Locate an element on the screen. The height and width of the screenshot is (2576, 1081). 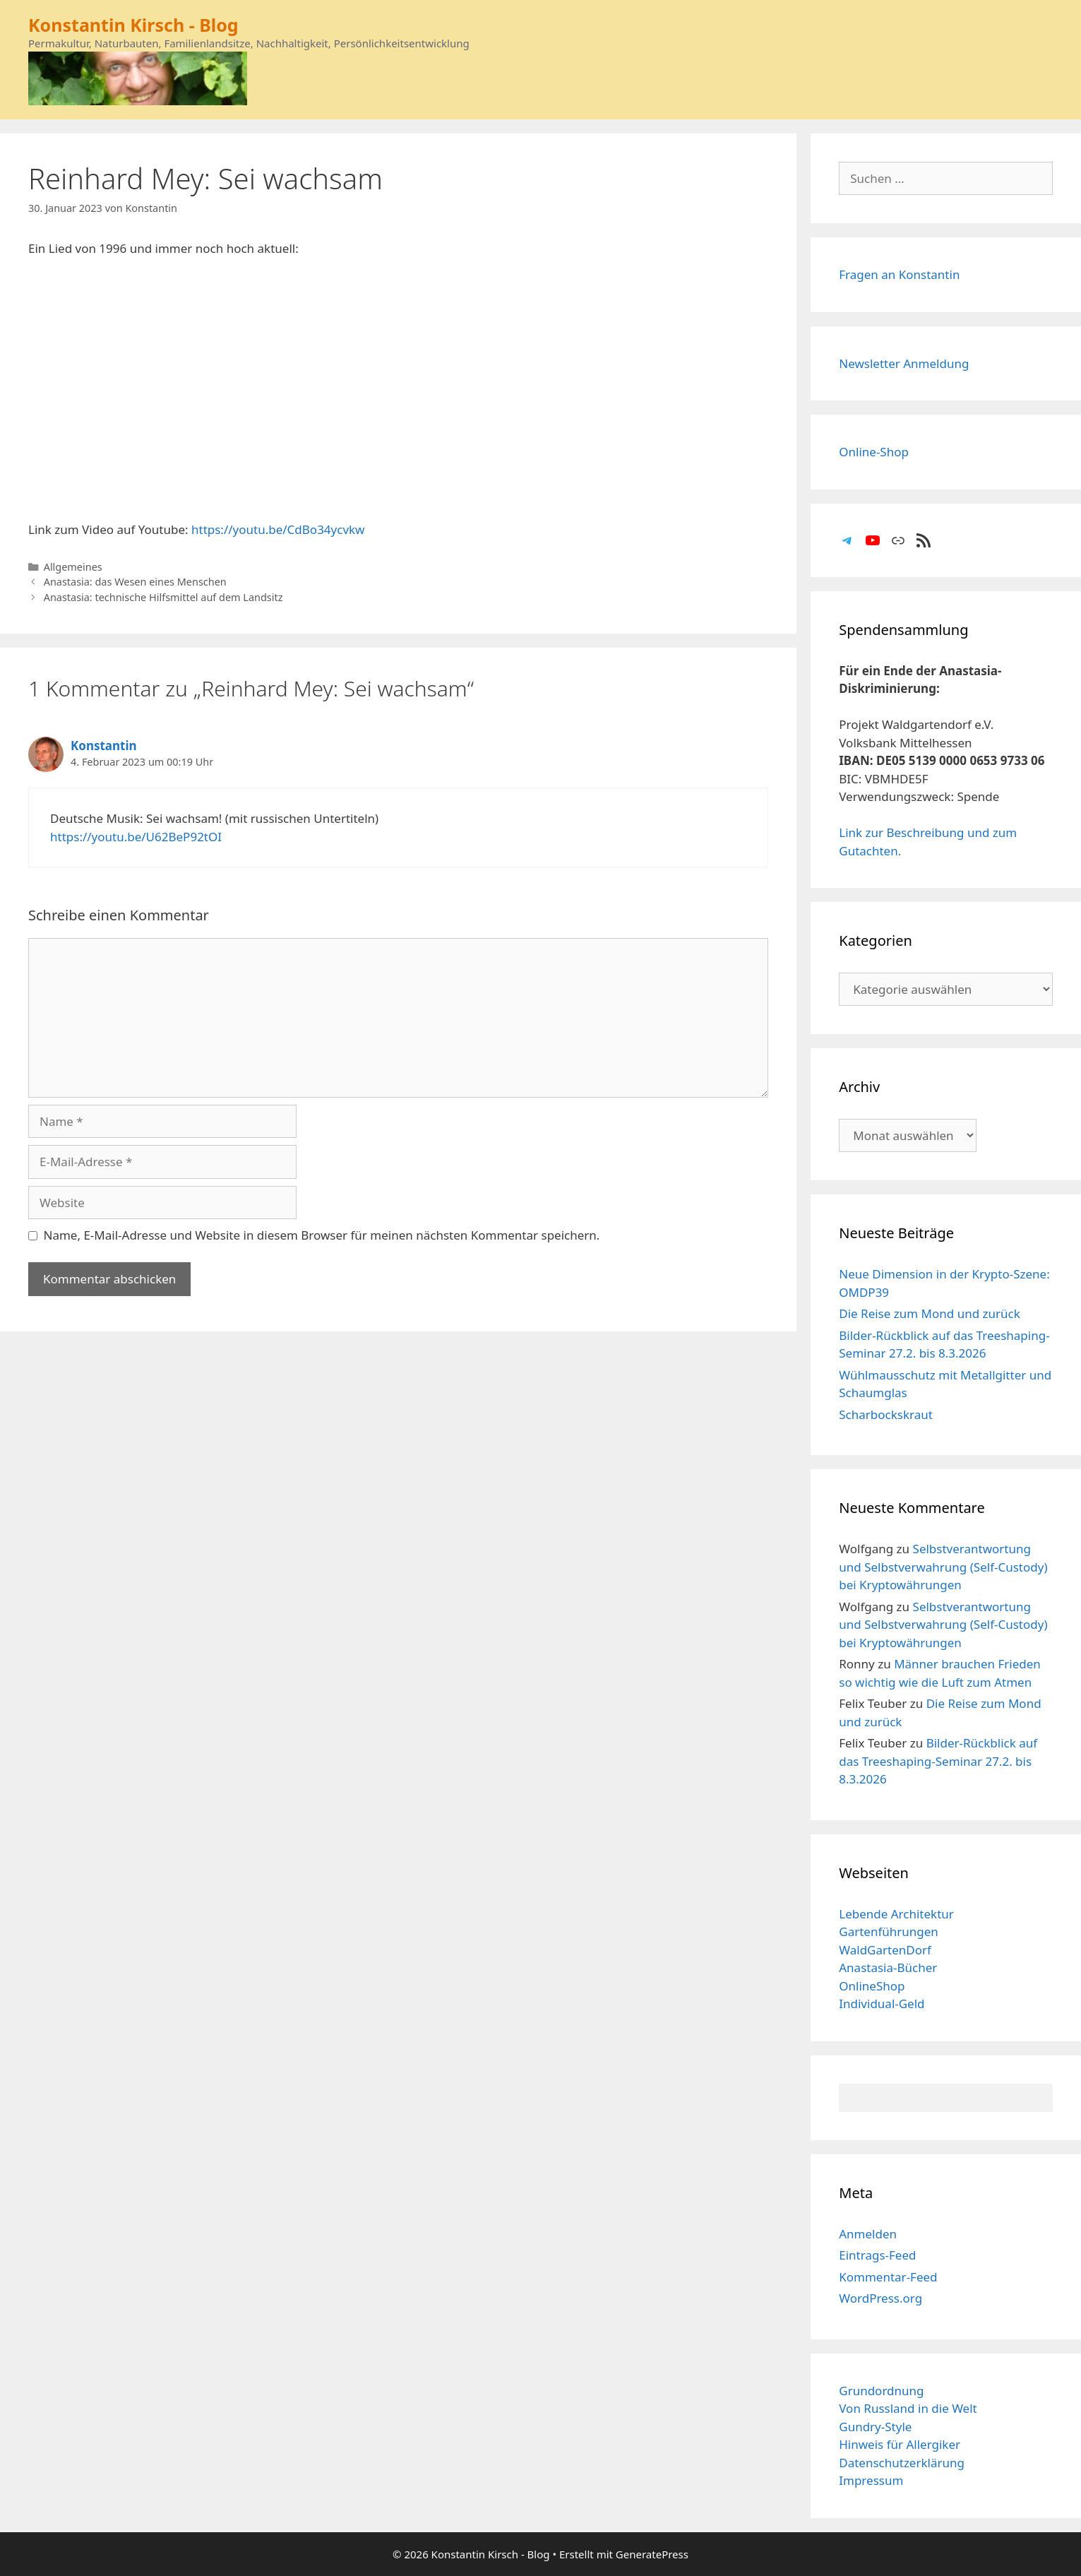
https://youtu.be/CdBo34ycvkw is located at coordinates (278, 529).